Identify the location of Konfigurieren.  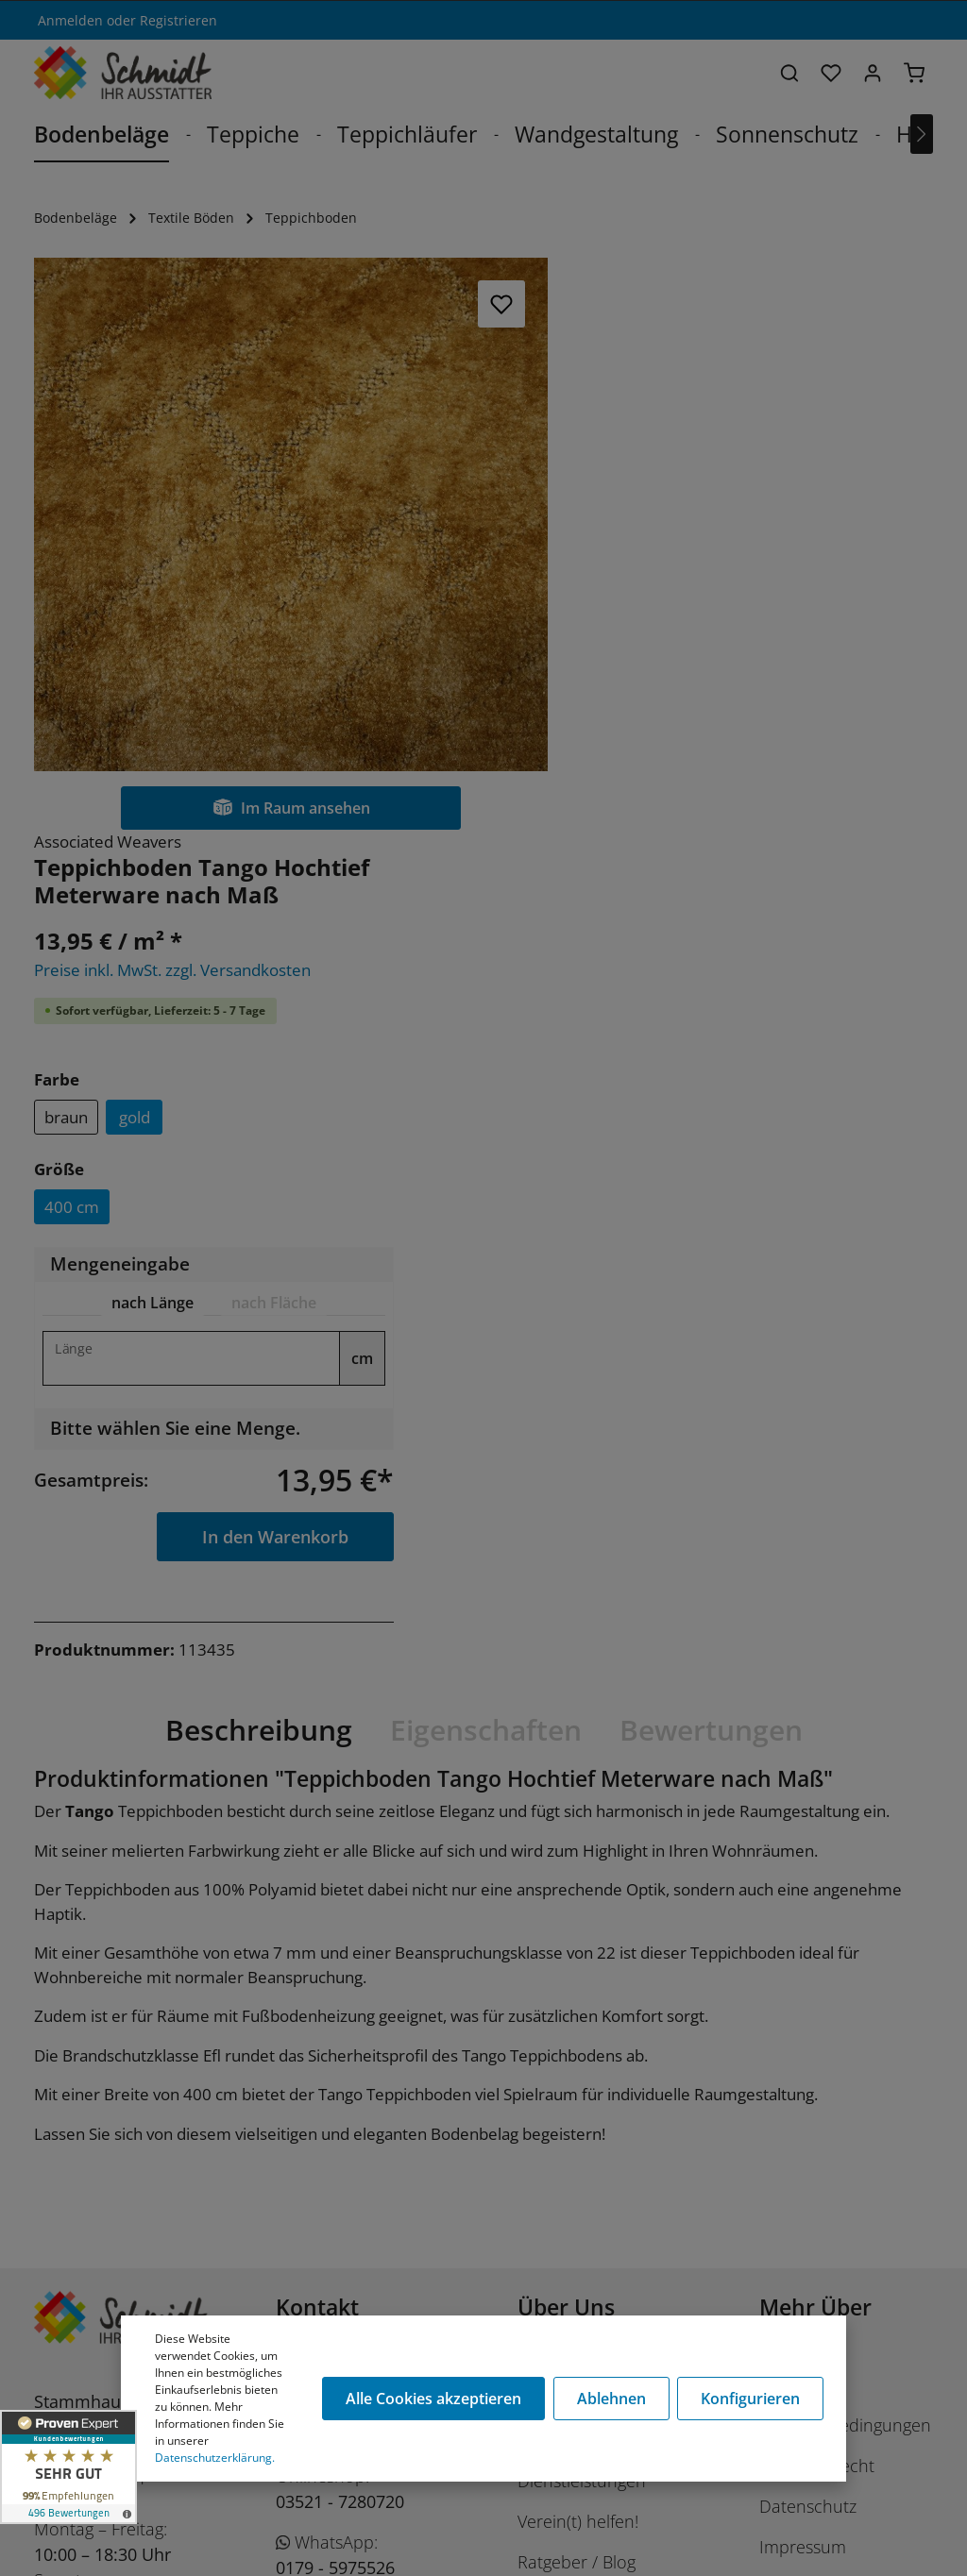
(750, 2398).